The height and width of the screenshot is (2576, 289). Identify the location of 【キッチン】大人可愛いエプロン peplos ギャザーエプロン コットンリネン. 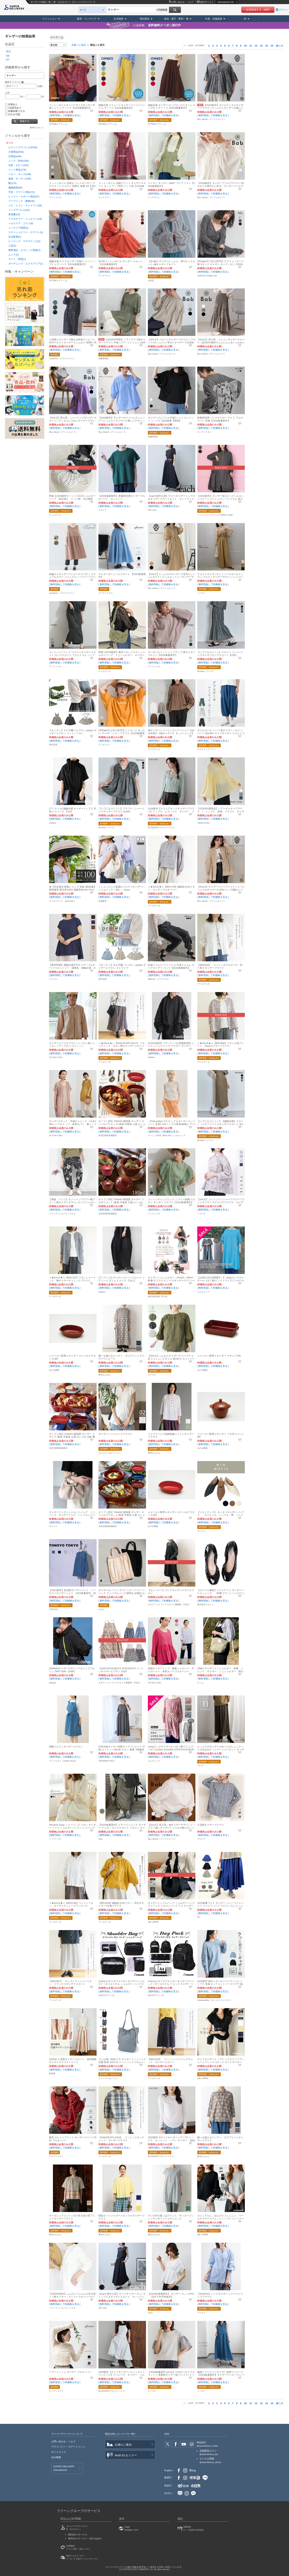
(72, 732).